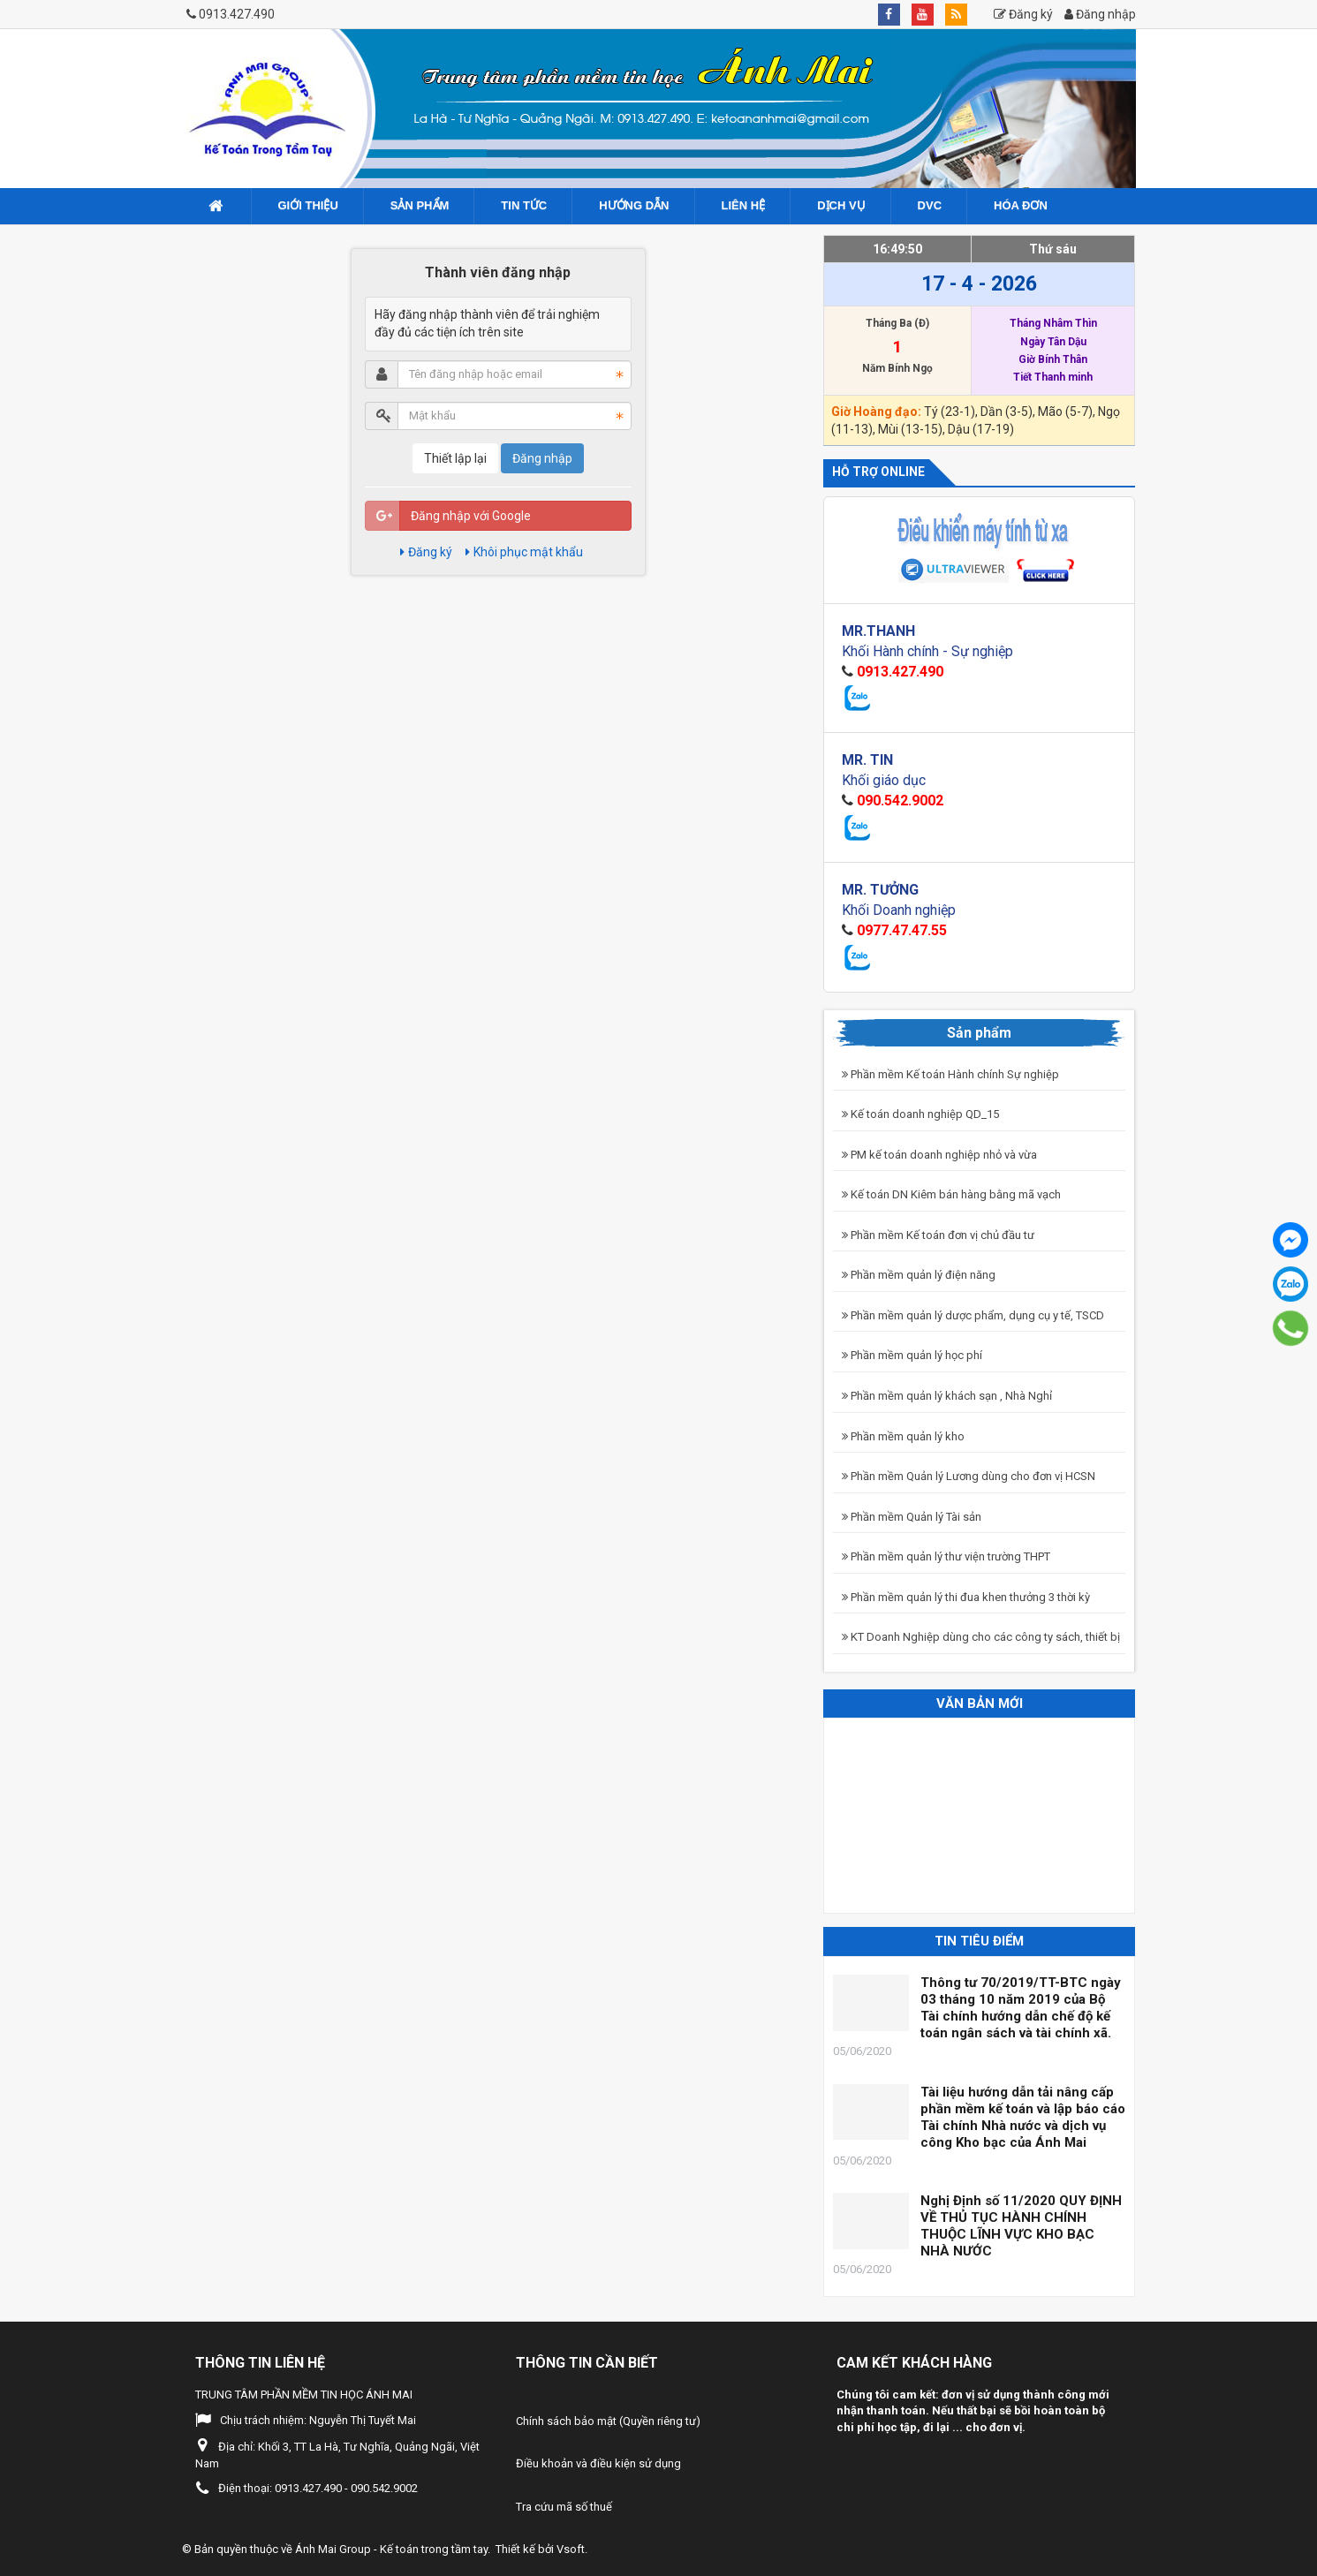  Describe the element at coordinates (930, 205) in the screenshot. I see `DVC` at that location.